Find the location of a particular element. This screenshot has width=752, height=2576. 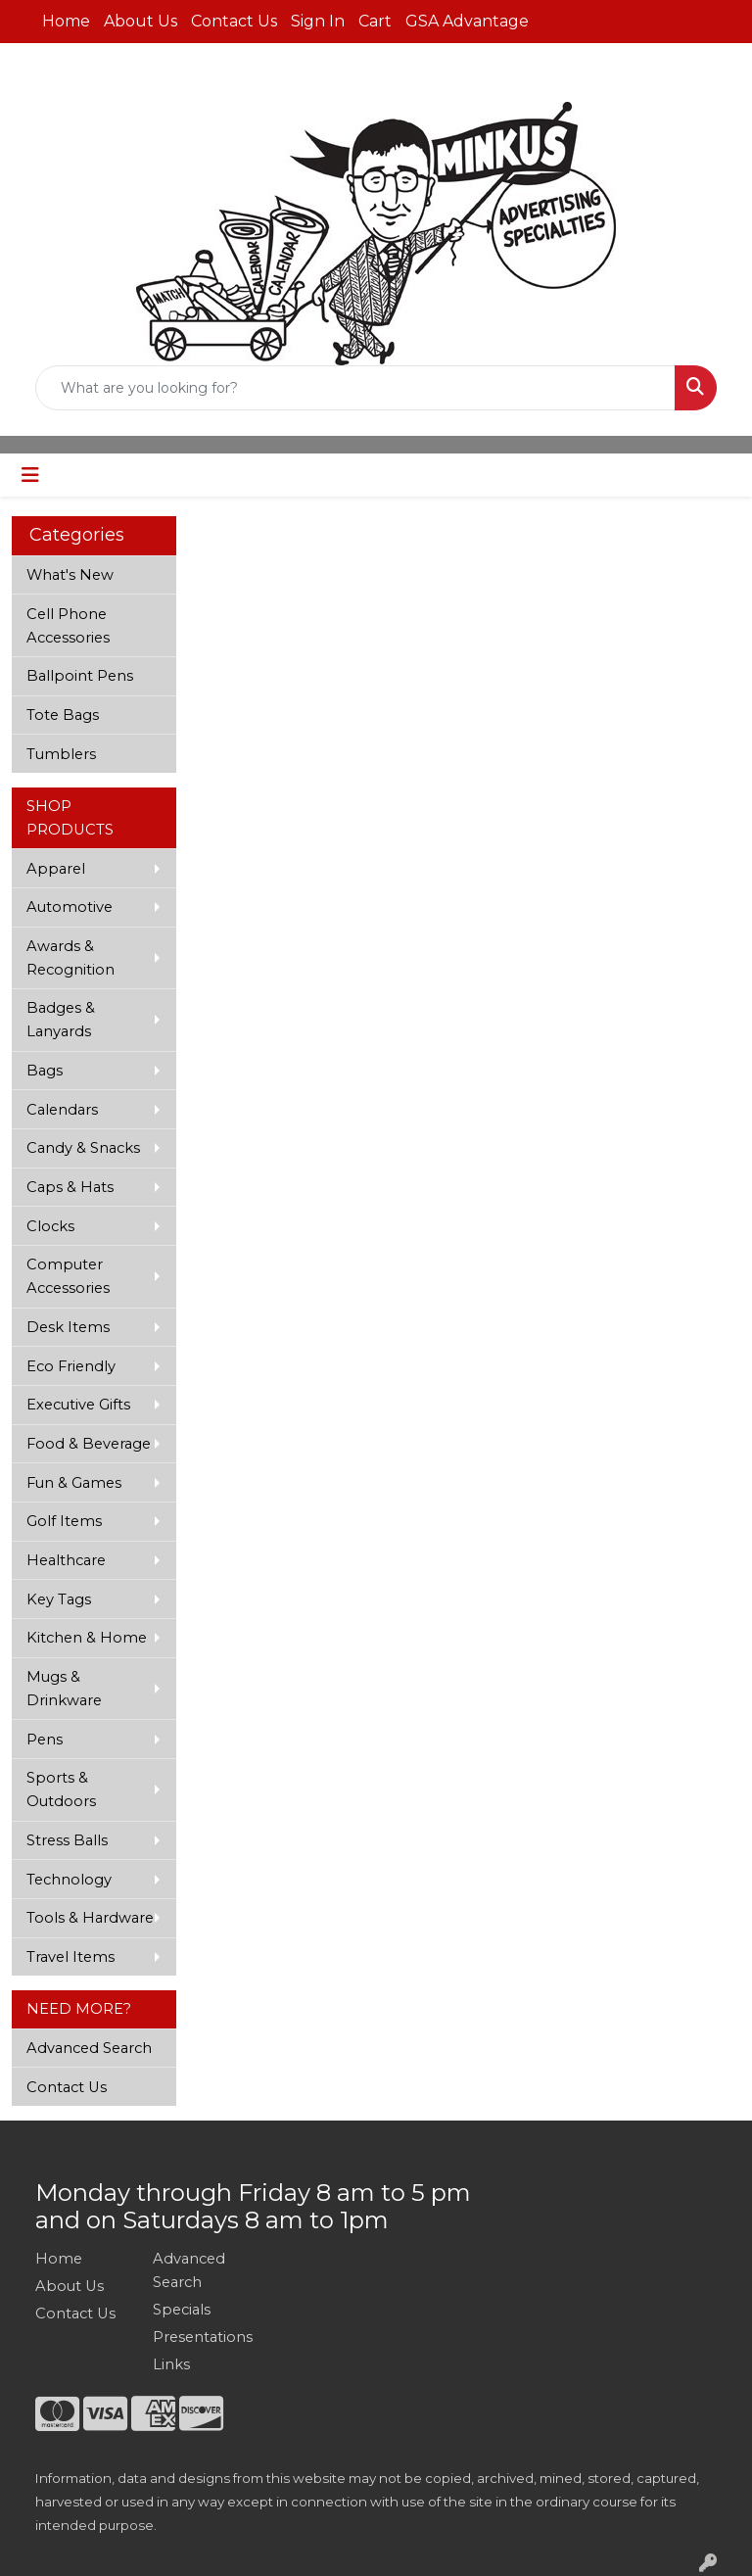

GSA Advantage is located at coordinates (467, 21).